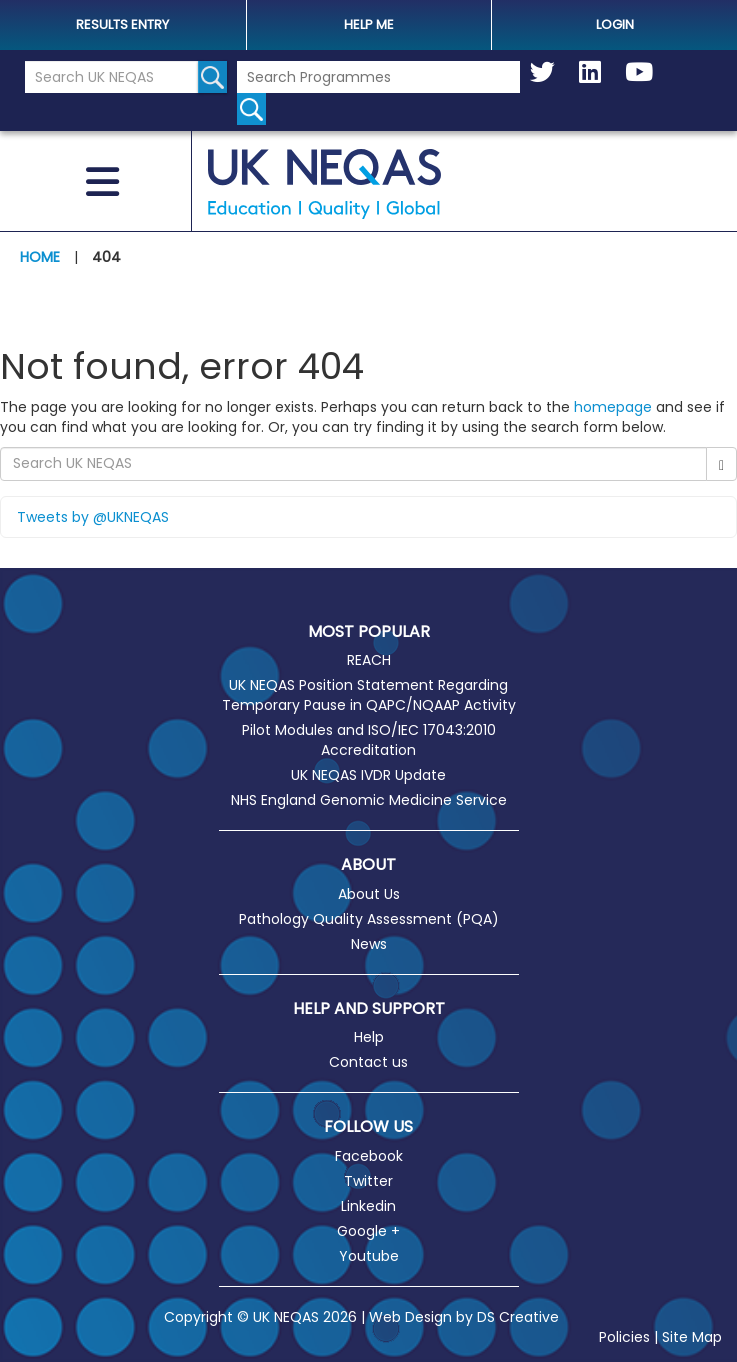 This screenshot has height=1362, width=737. I want to click on Google +, so click(368, 1231).